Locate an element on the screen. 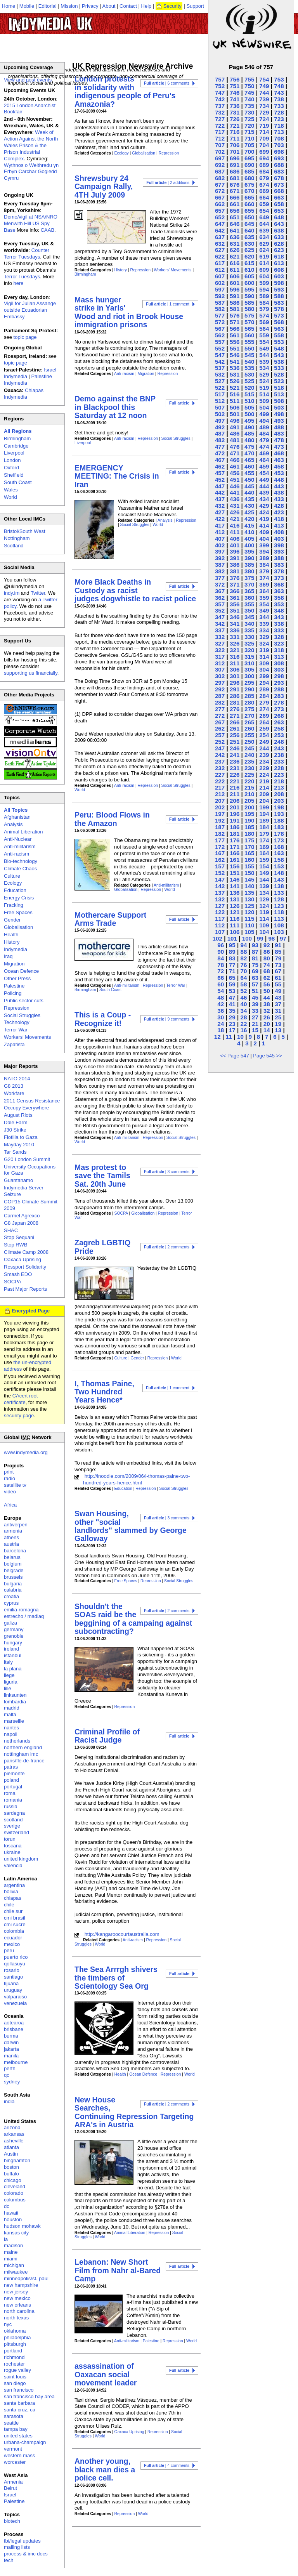 The height and width of the screenshot is (2576, 298). 37 is located at coordinates (278, 1004).